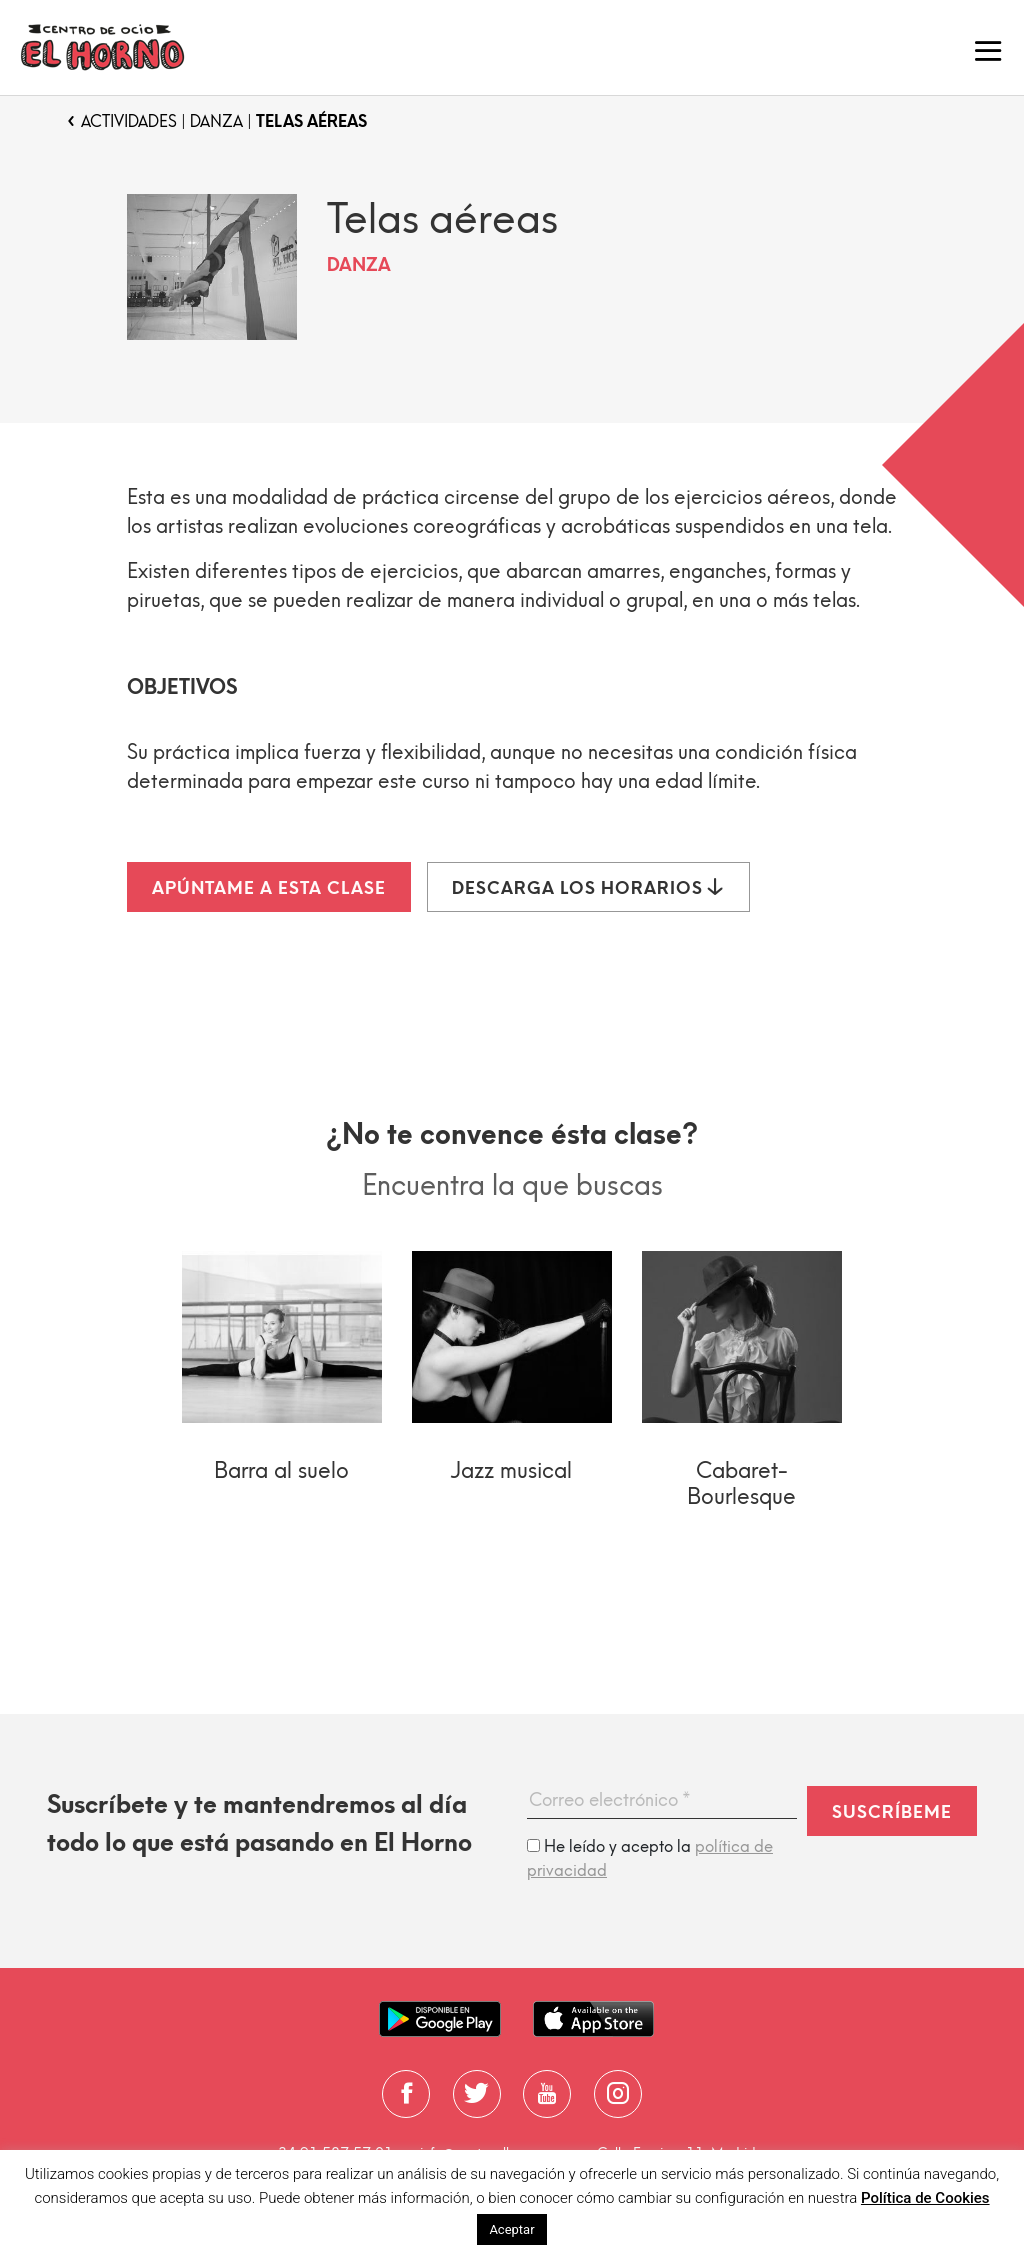 The width and height of the screenshot is (1024, 2262). Describe the element at coordinates (269, 888) in the screenshot. I see `Apúntame a esta clase` at that location.